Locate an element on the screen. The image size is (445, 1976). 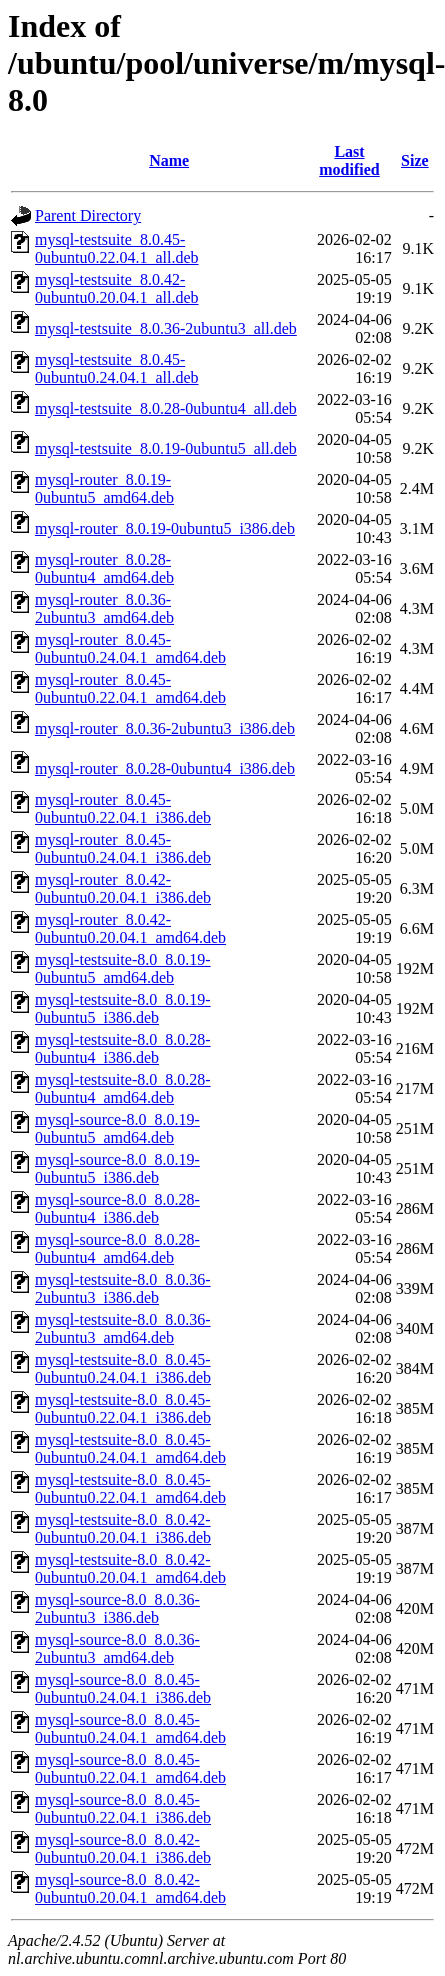
mysql-source-8.0_8.0.42-0ubuntu0.20.04.1_amd64.deb is located at coordinates (130, 1888).